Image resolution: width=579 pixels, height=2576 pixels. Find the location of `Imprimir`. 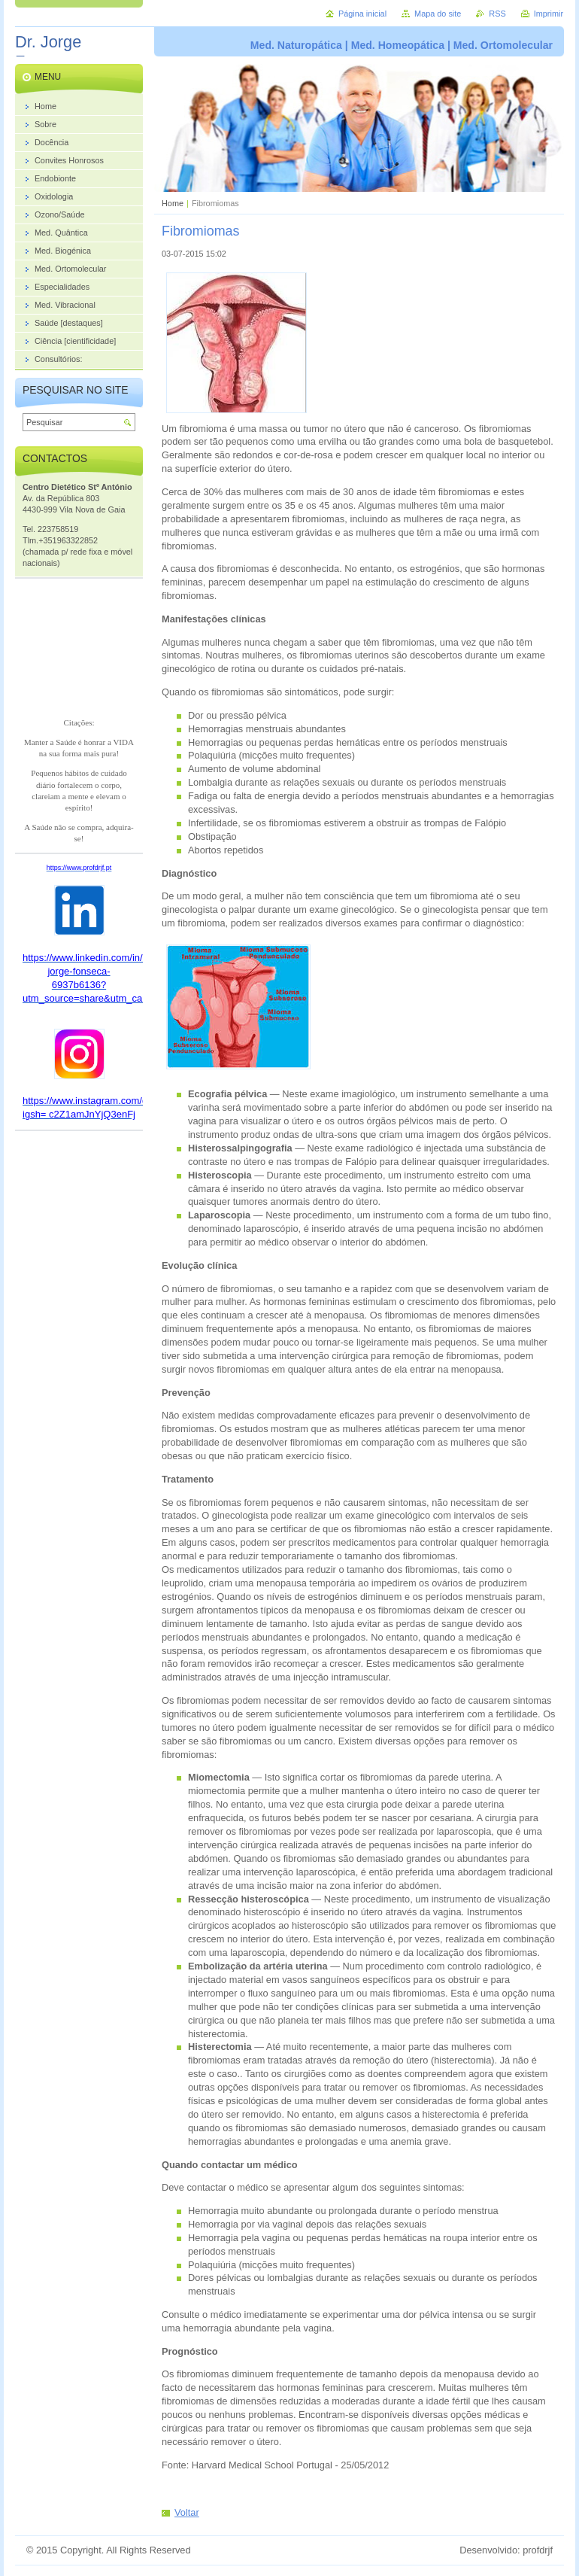

Imprimir is located at coordinates (548, 13).